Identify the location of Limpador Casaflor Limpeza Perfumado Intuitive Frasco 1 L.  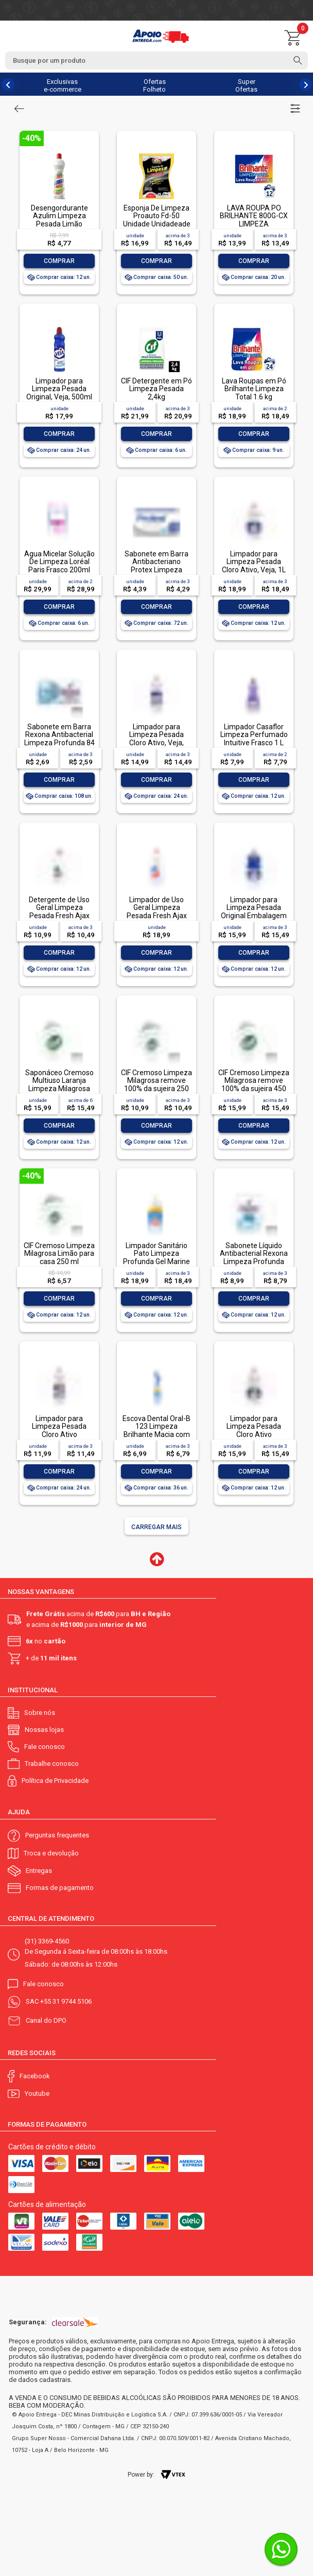
(254, 735).